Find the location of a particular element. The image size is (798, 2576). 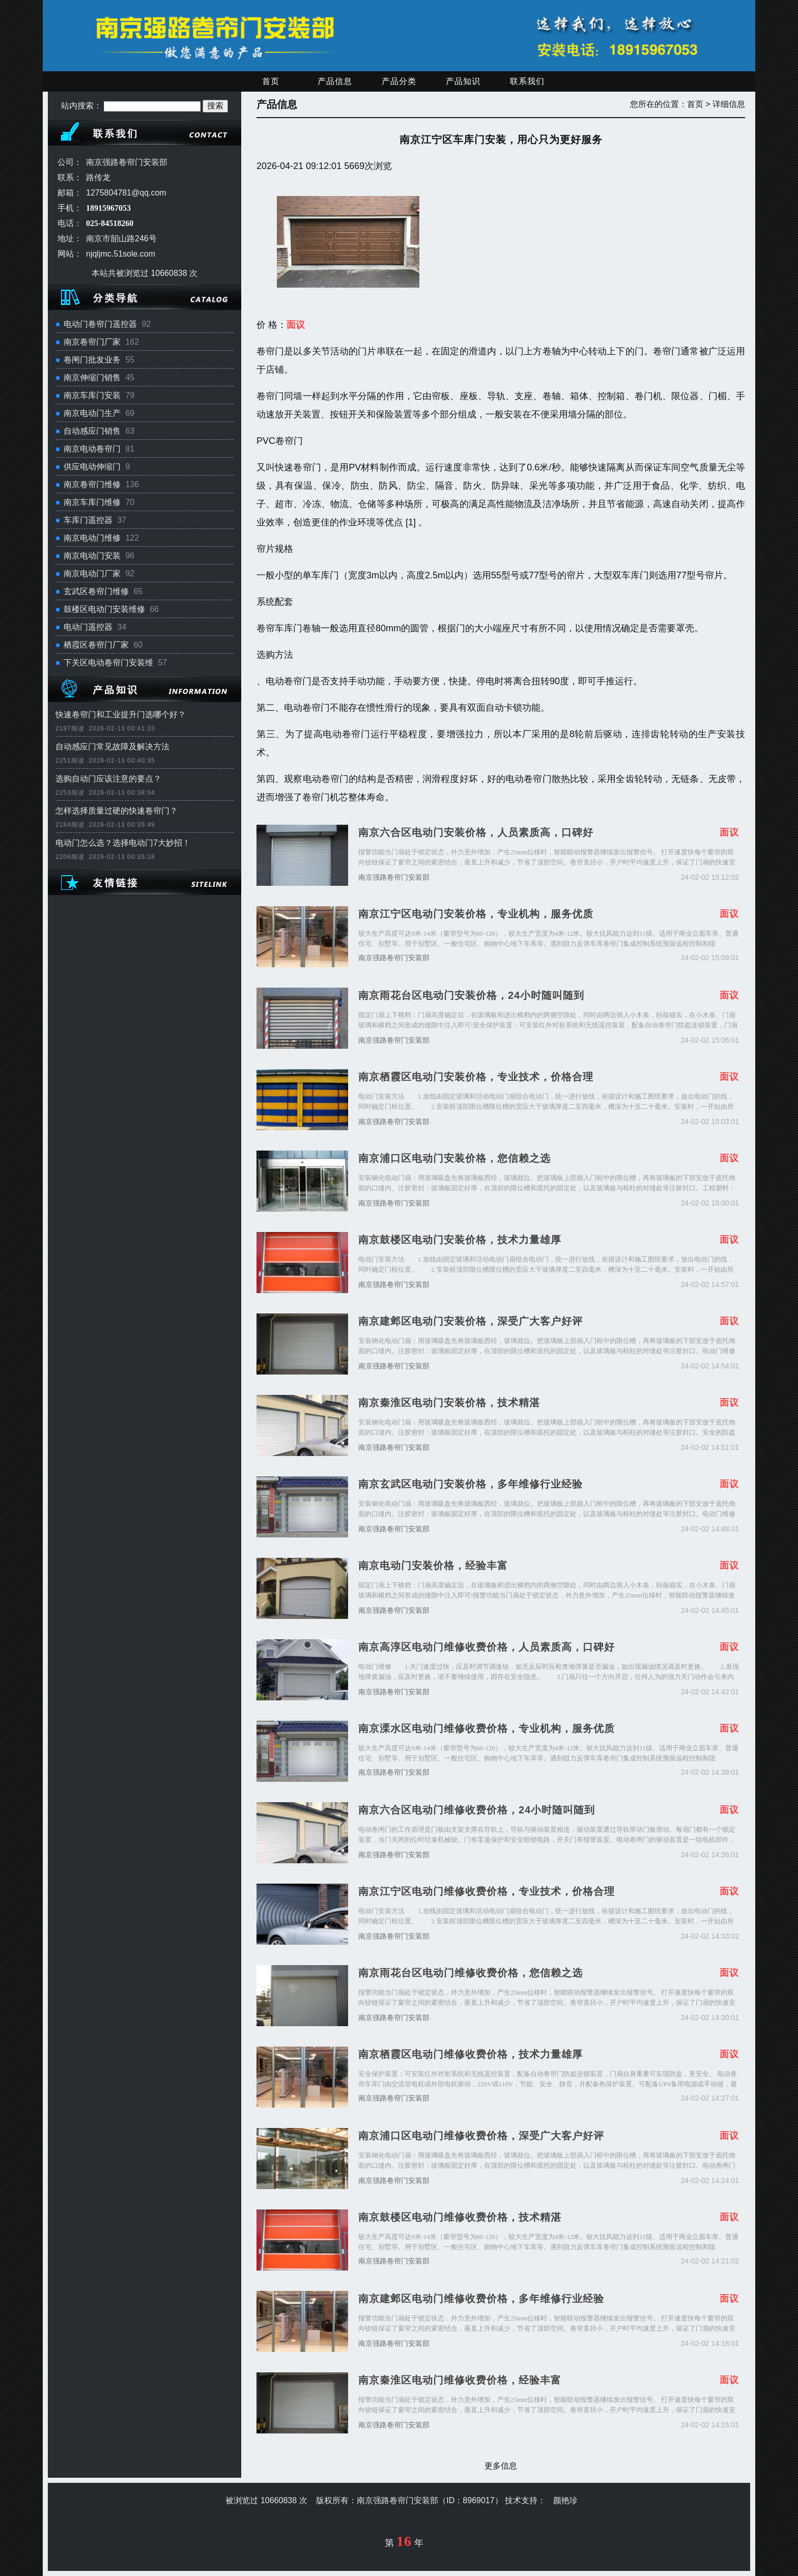

颜艳珍 is located at coordinates (565, 2500).